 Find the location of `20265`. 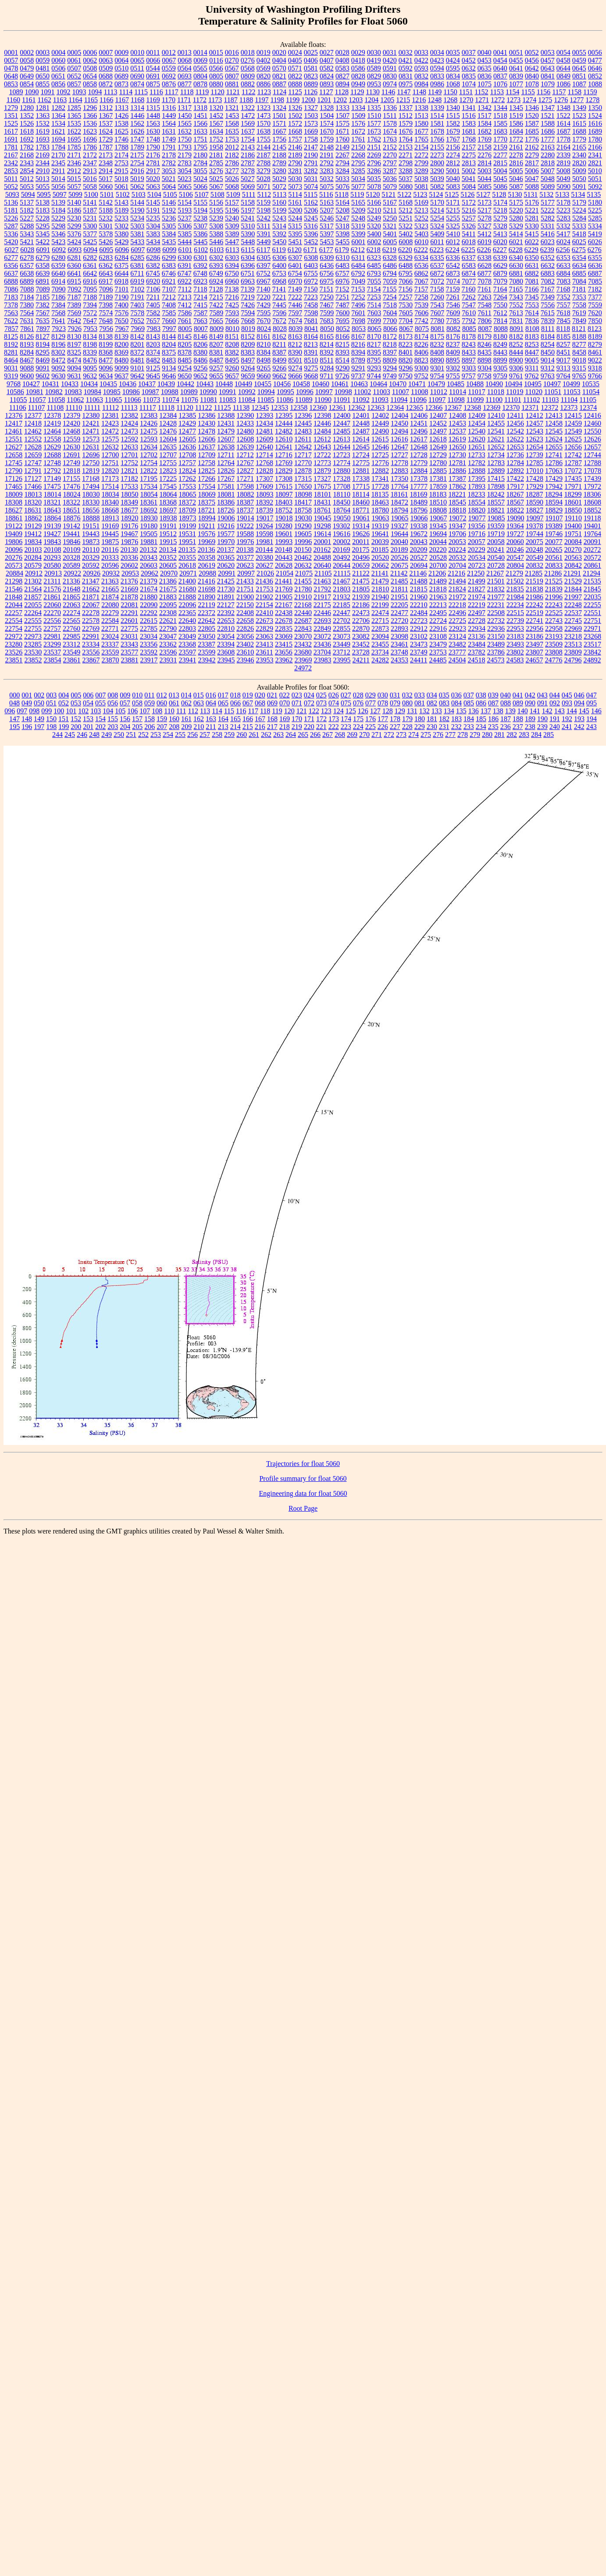

20265 is located at coordinates (553, 549).